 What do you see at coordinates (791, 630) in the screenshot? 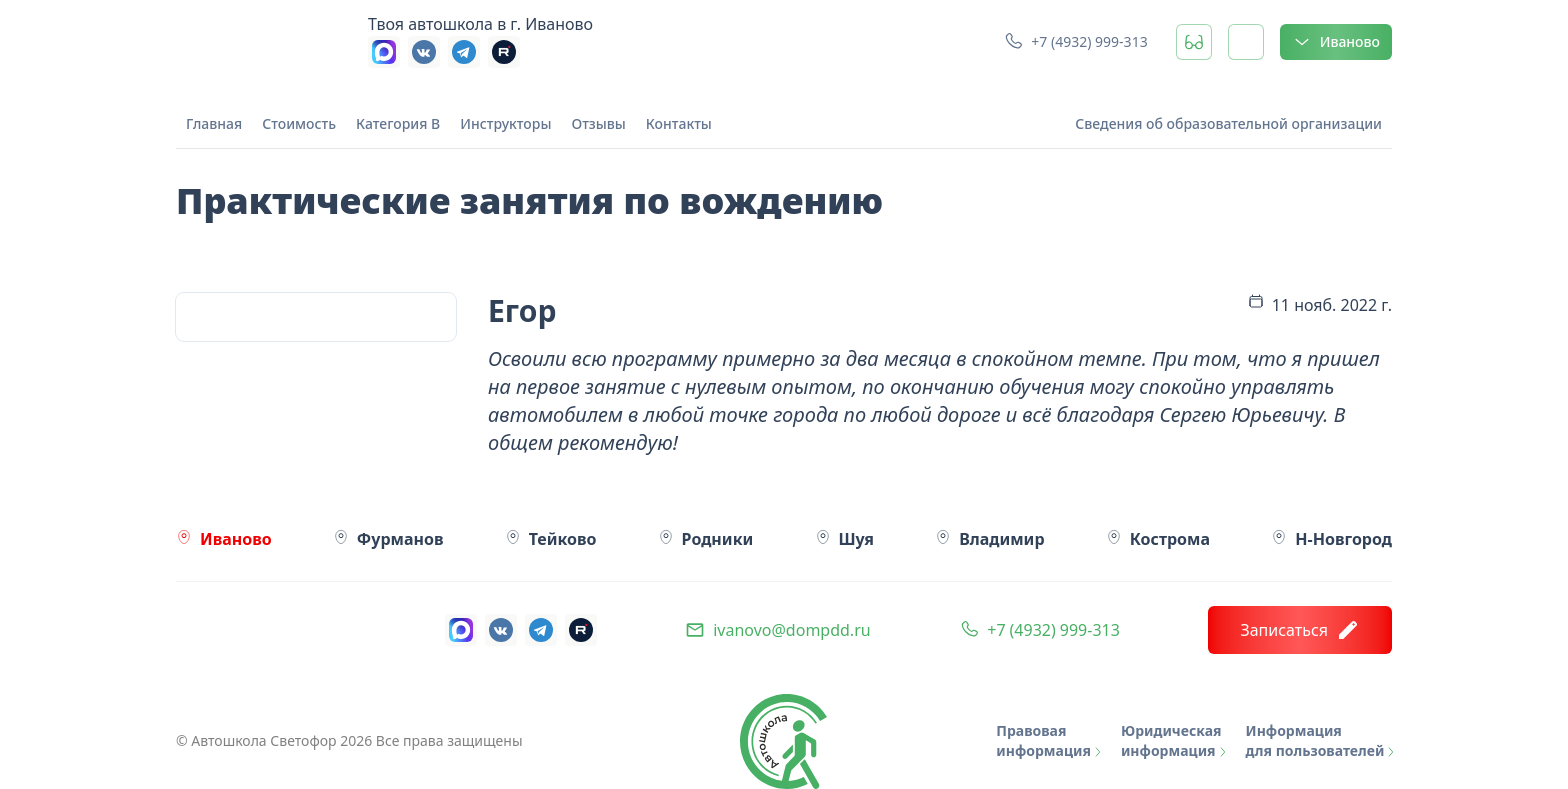
I see `ivanovo@dompdd.ru` at bounding box center [791, 630].